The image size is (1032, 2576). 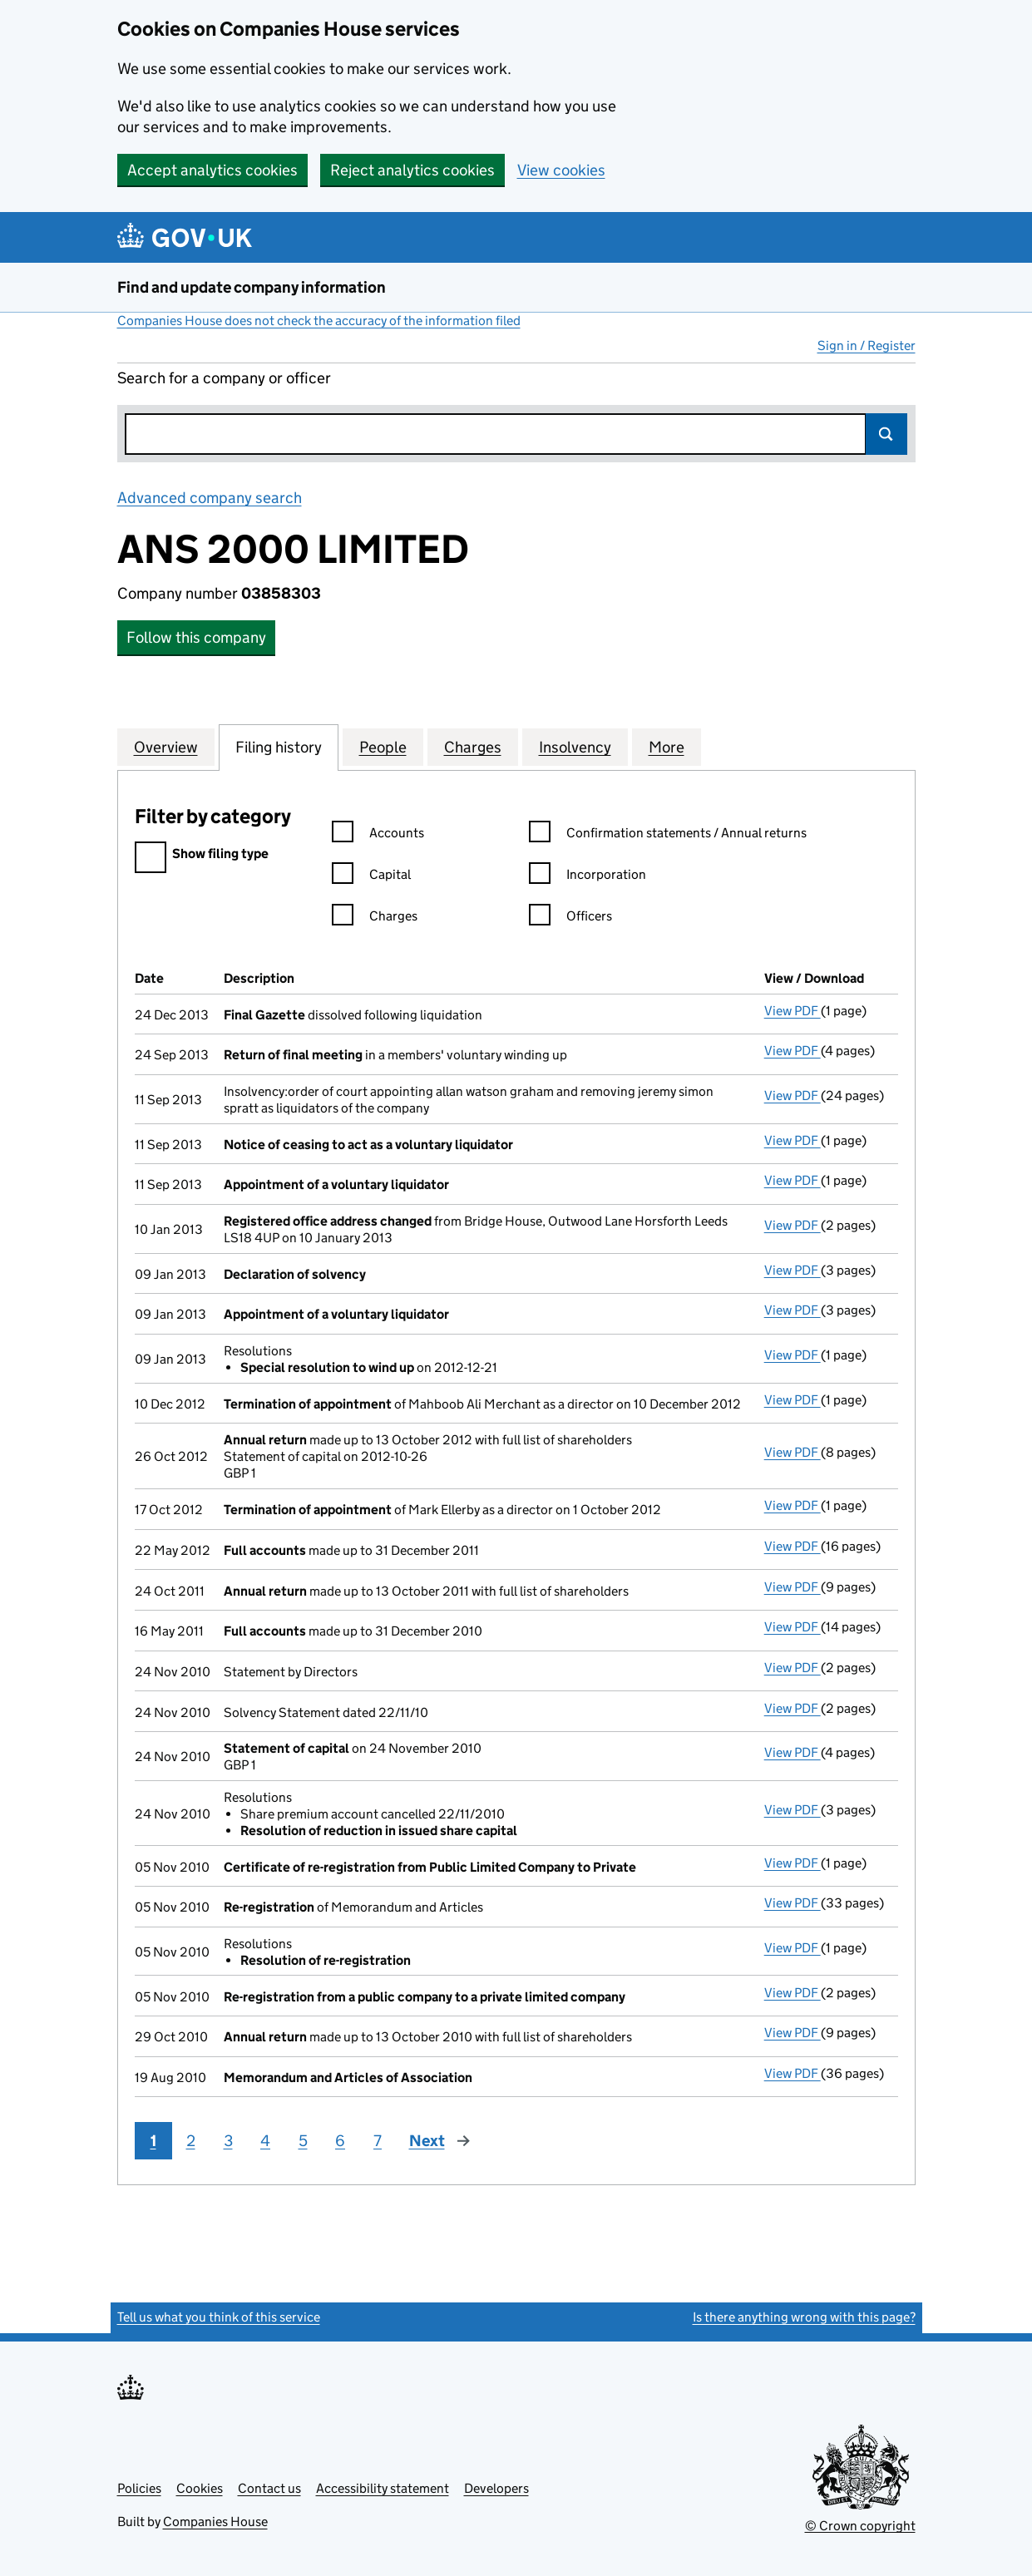 What do you see at coordinates (228, 2140) in the screenshot?
I see `3 [Page 3]` at bounding box center [228, 2140].